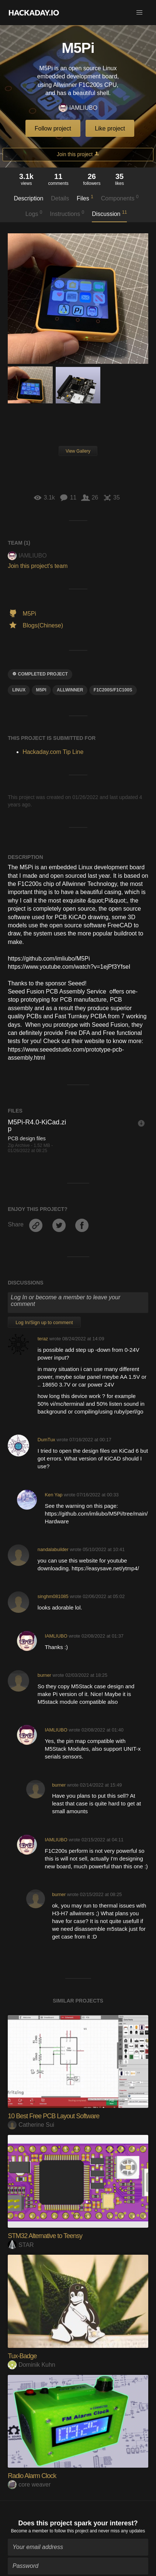  What do you see at coordinates (45, 2236) in the screenshot?
I see `STM32 Alternative to Teensy` at bounding box center [45, 2236].